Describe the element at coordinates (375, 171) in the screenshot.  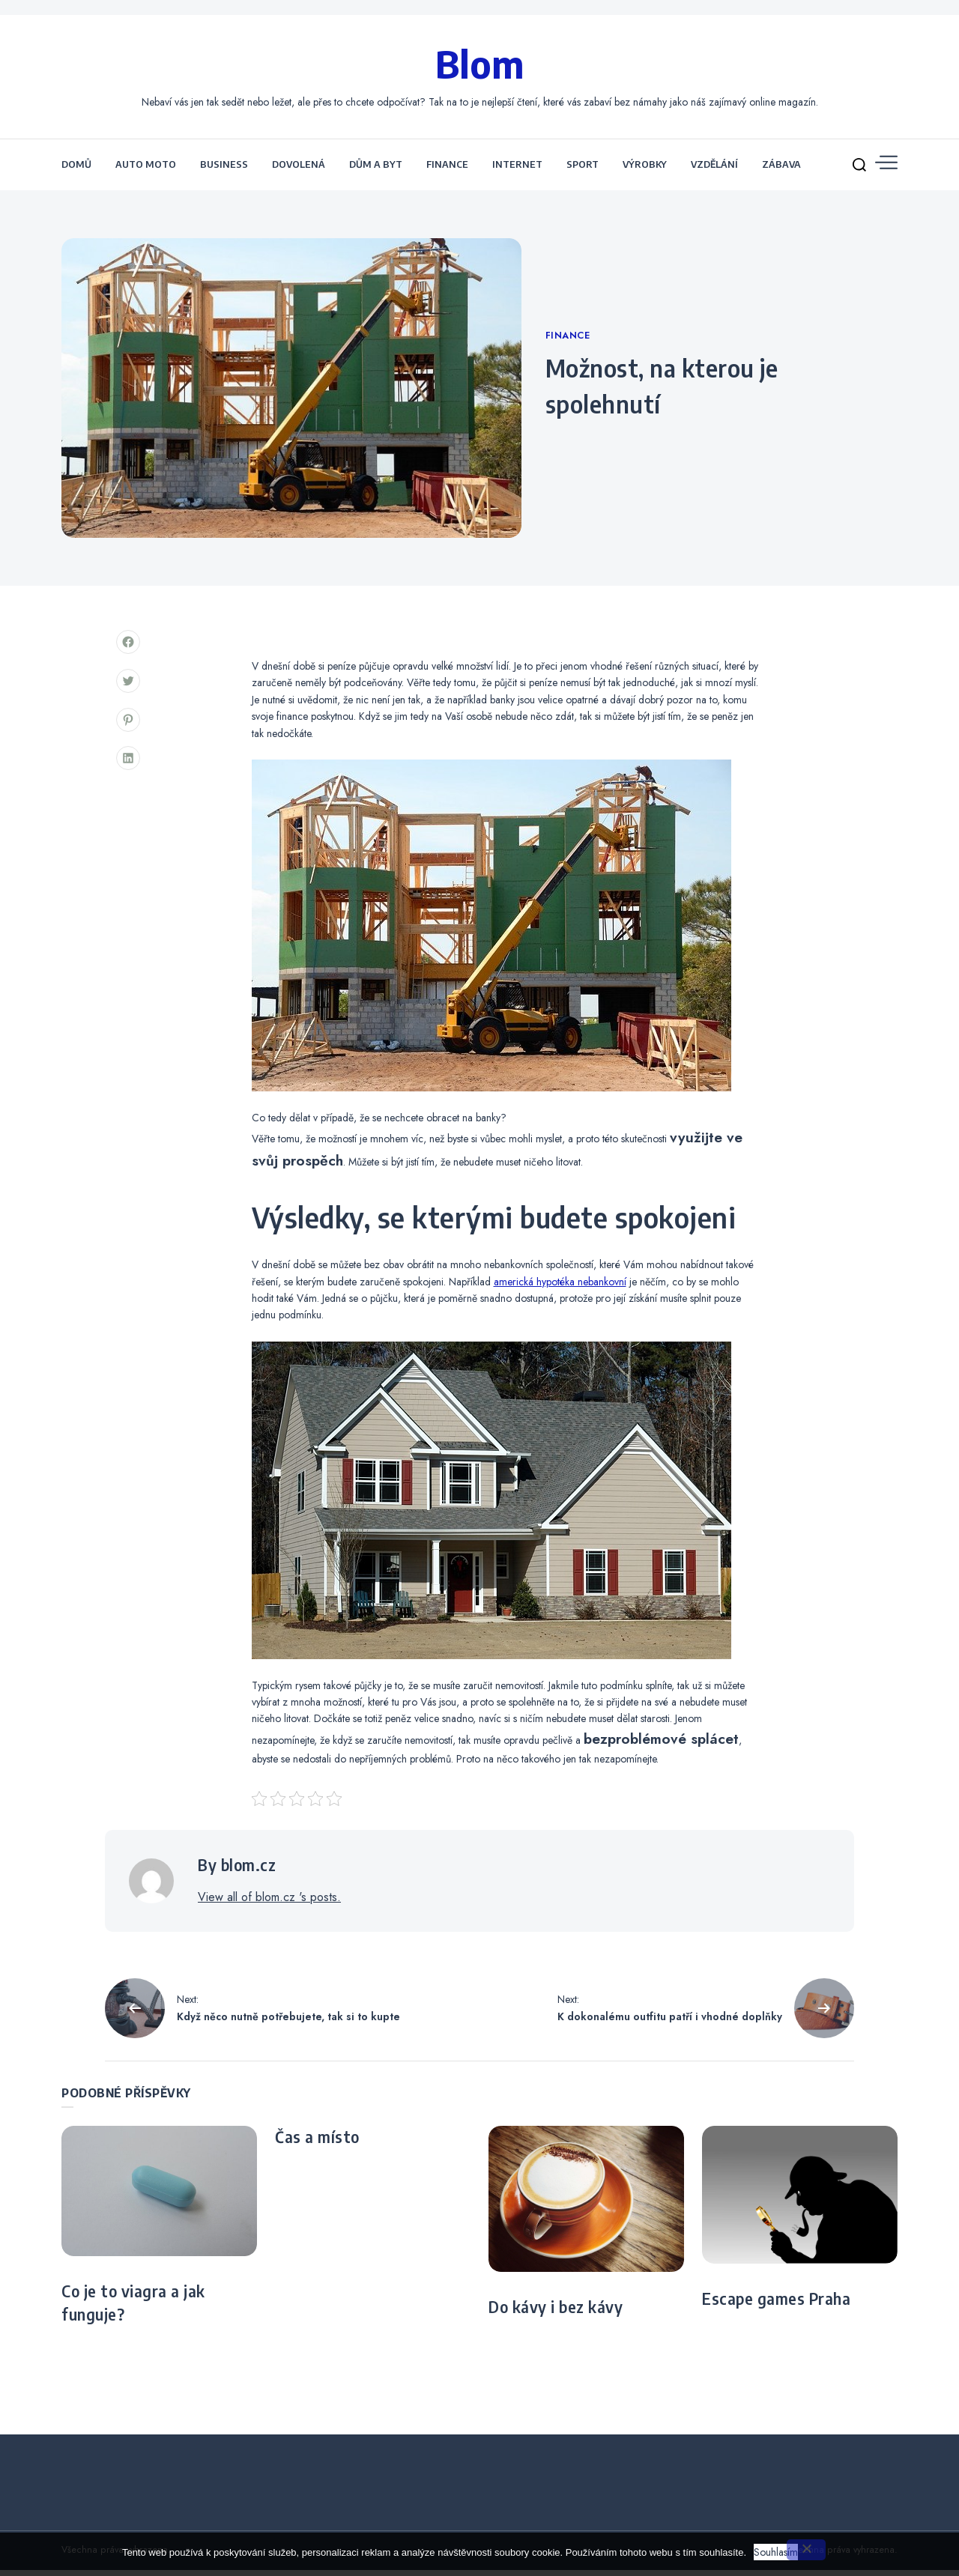
I see `Dům a byt` at that location.